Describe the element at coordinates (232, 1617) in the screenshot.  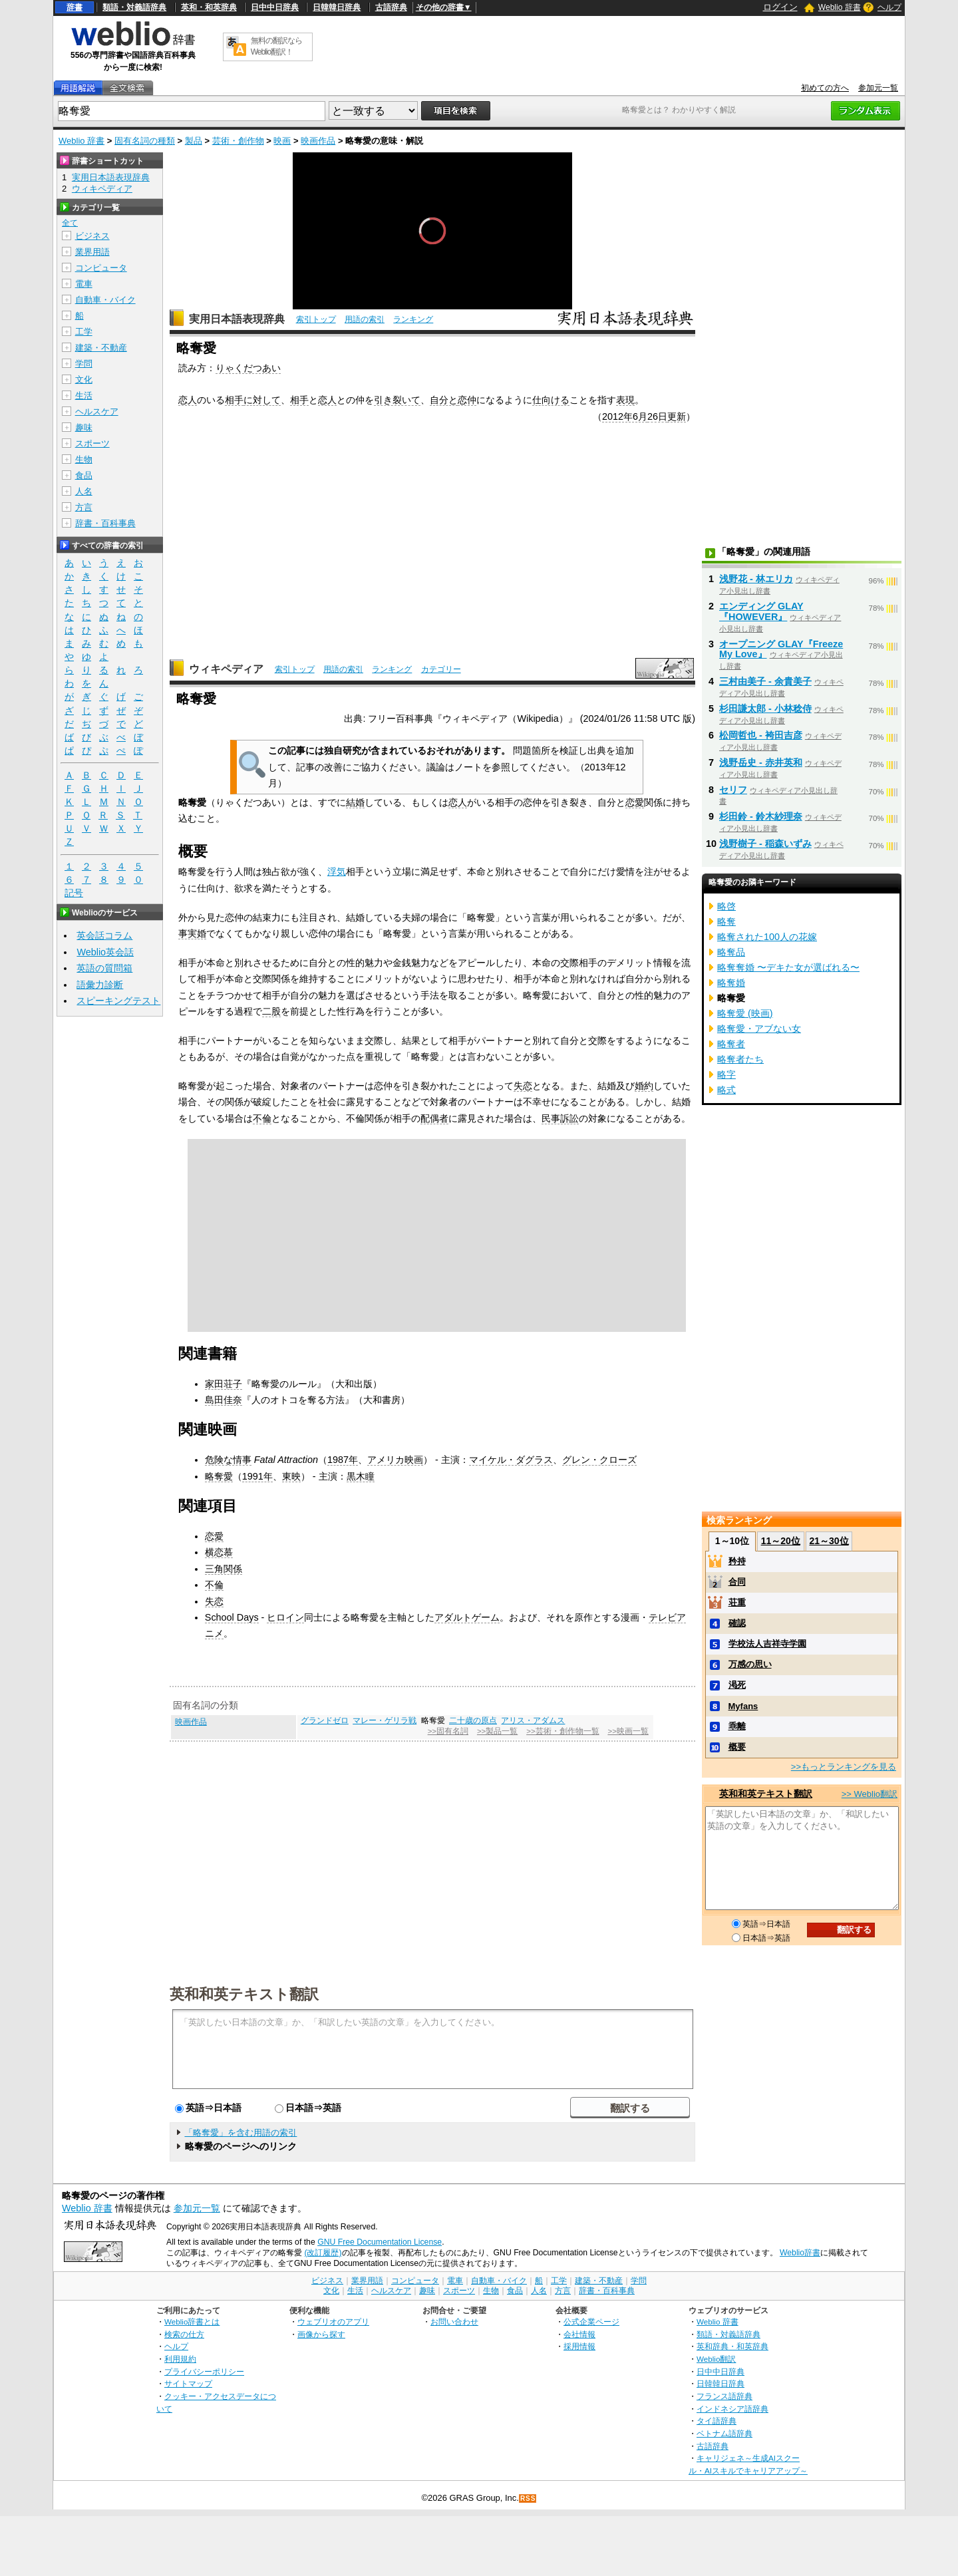
I see `School Days` at that location.